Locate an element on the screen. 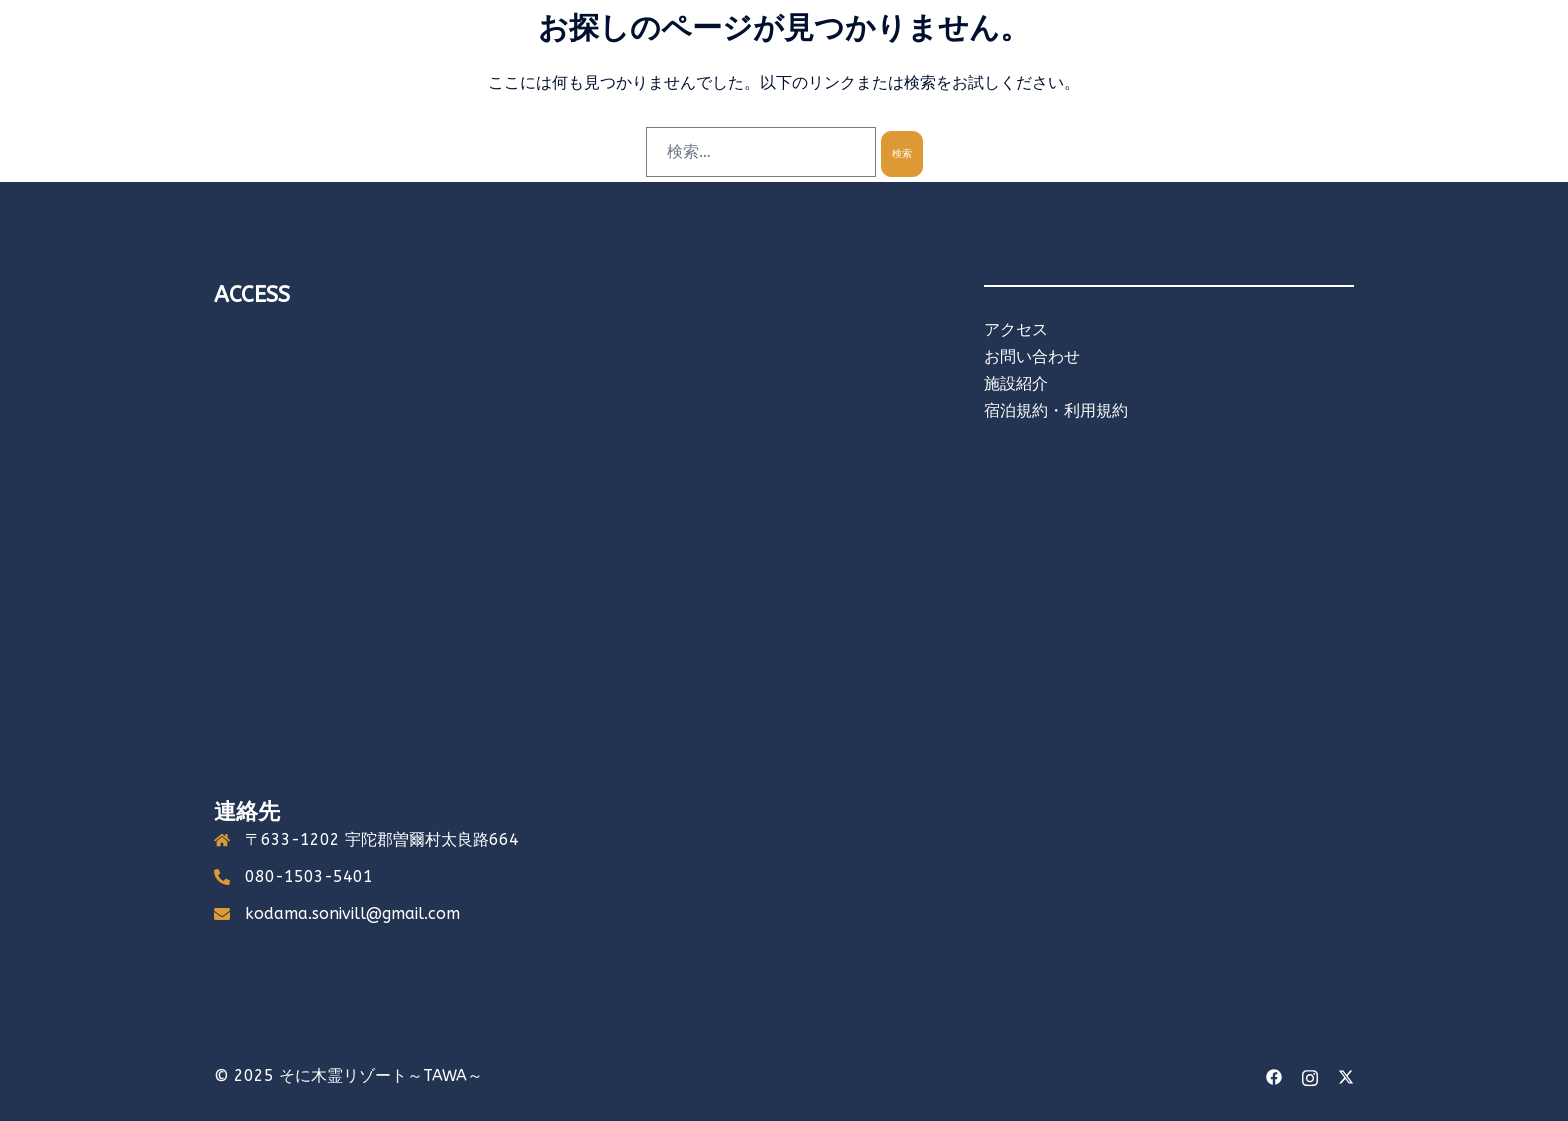 This screenshot has width=1568, height=1121. ホーム is located at coordinates (713, 69).